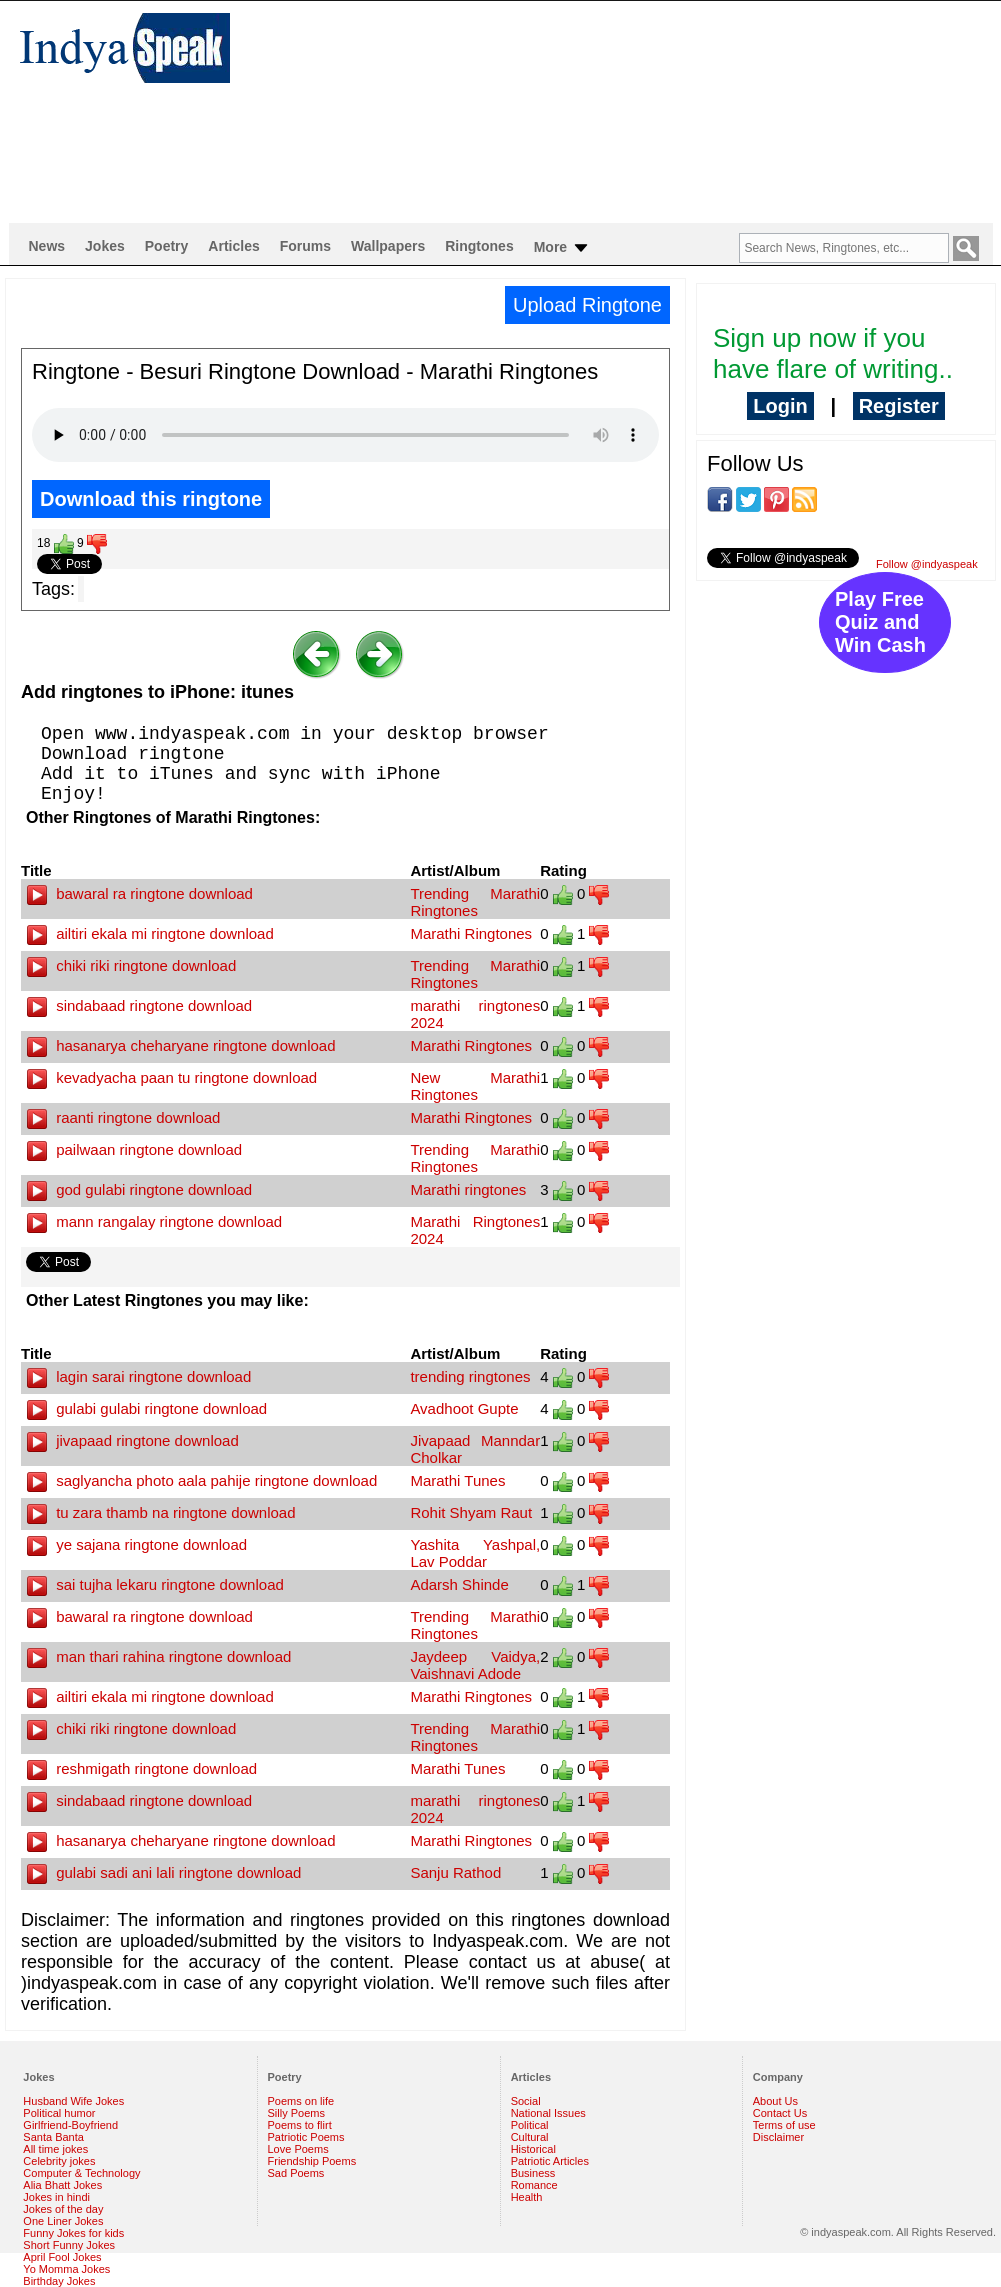 This screenshot has height=2287, width=1001. Describe the element at coordinates (457, 1480) in the screenshot. I see `Marathi Tunes` at that location.